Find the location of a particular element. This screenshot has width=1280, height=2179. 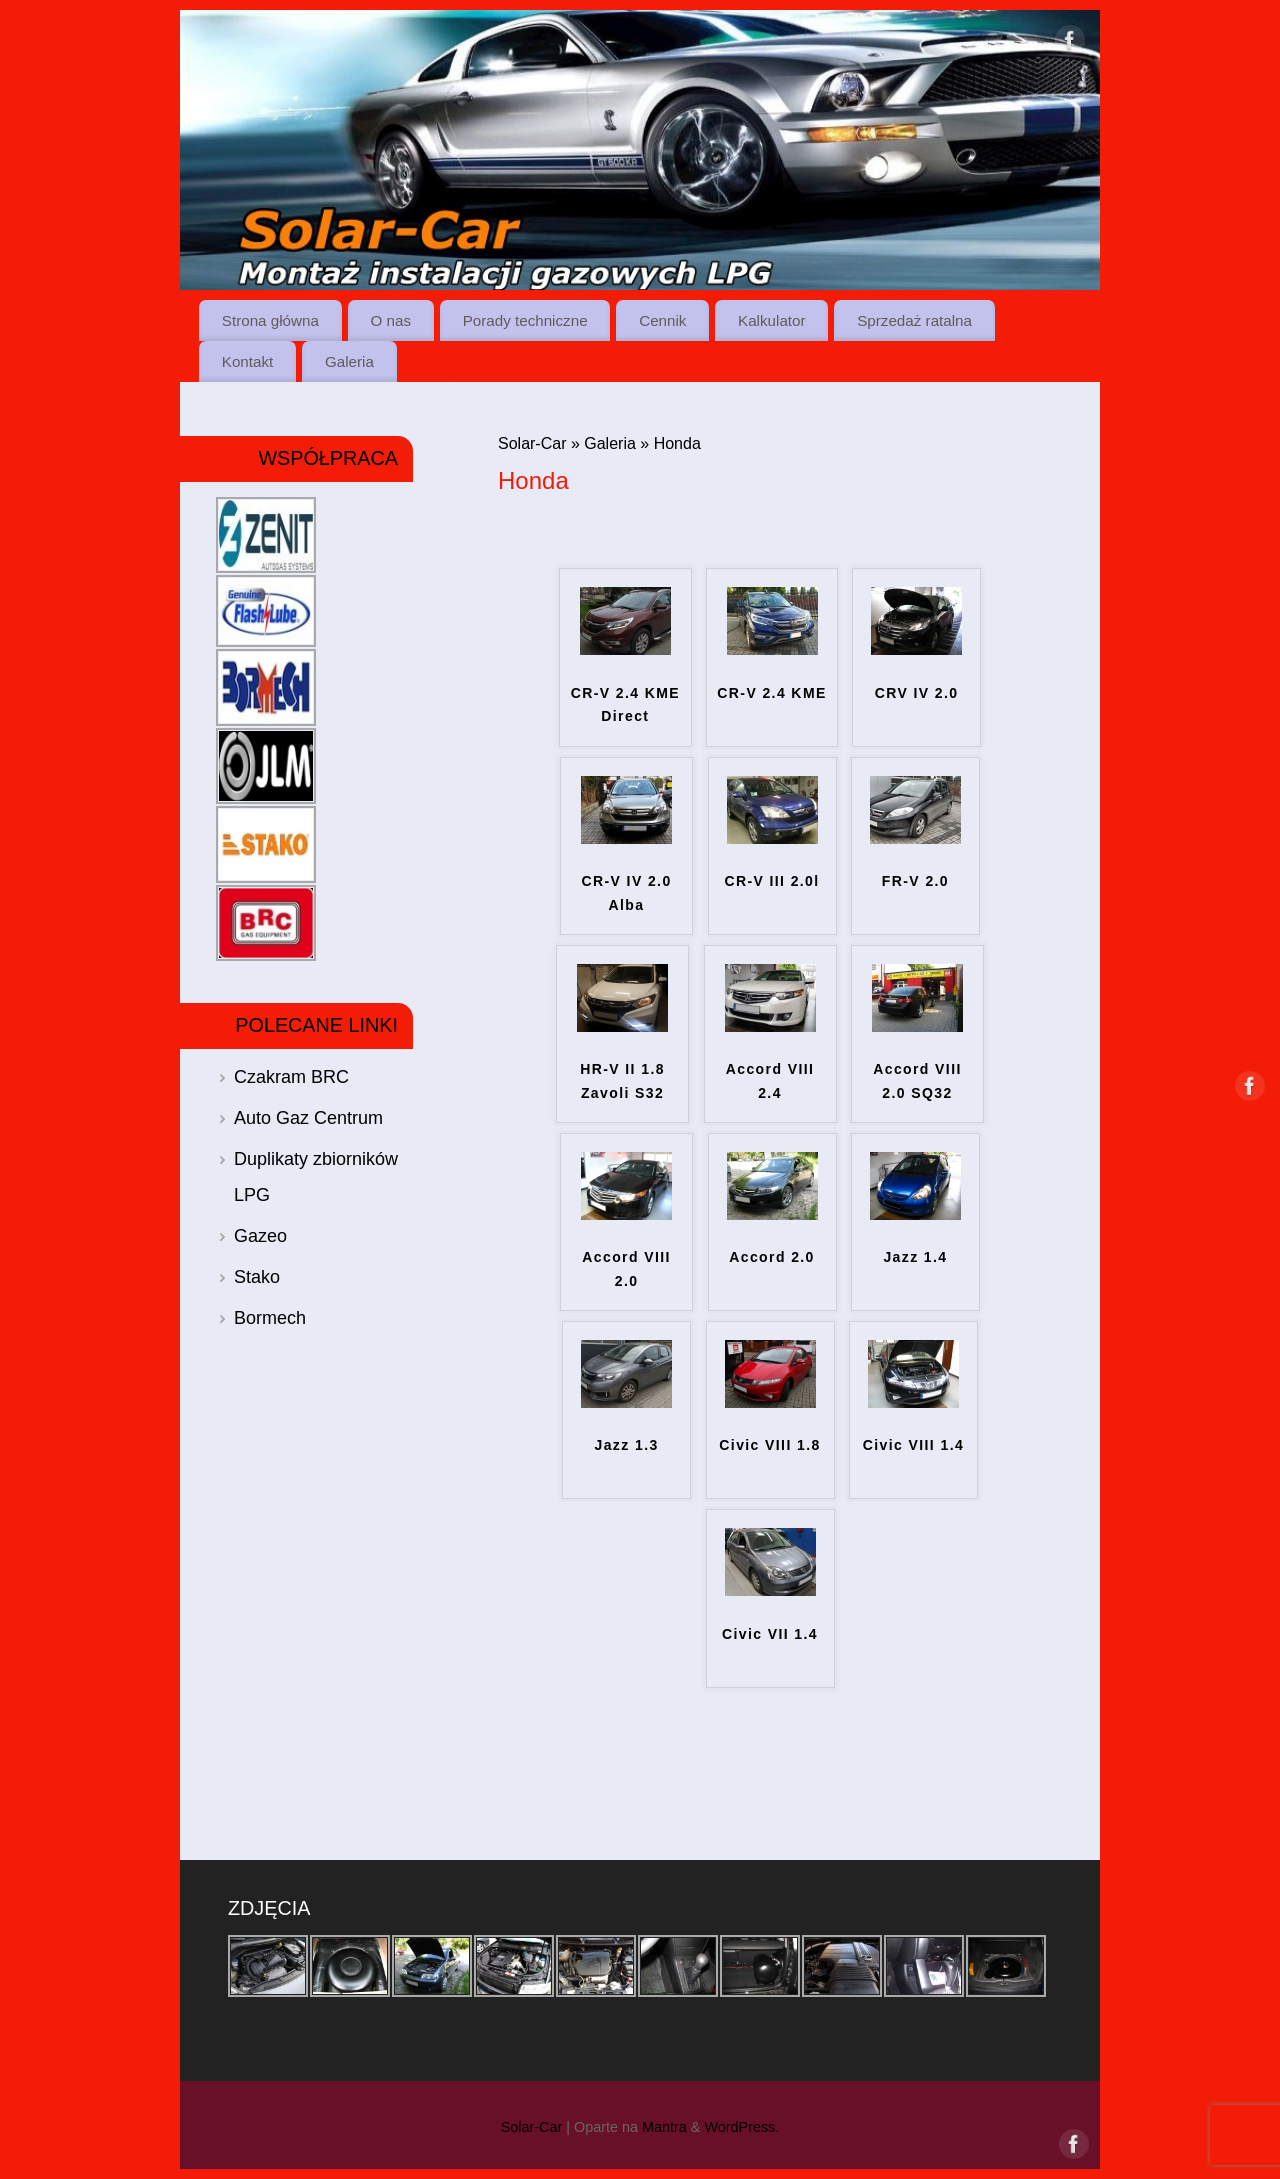

Cennik is located at coordinates (662, 320).